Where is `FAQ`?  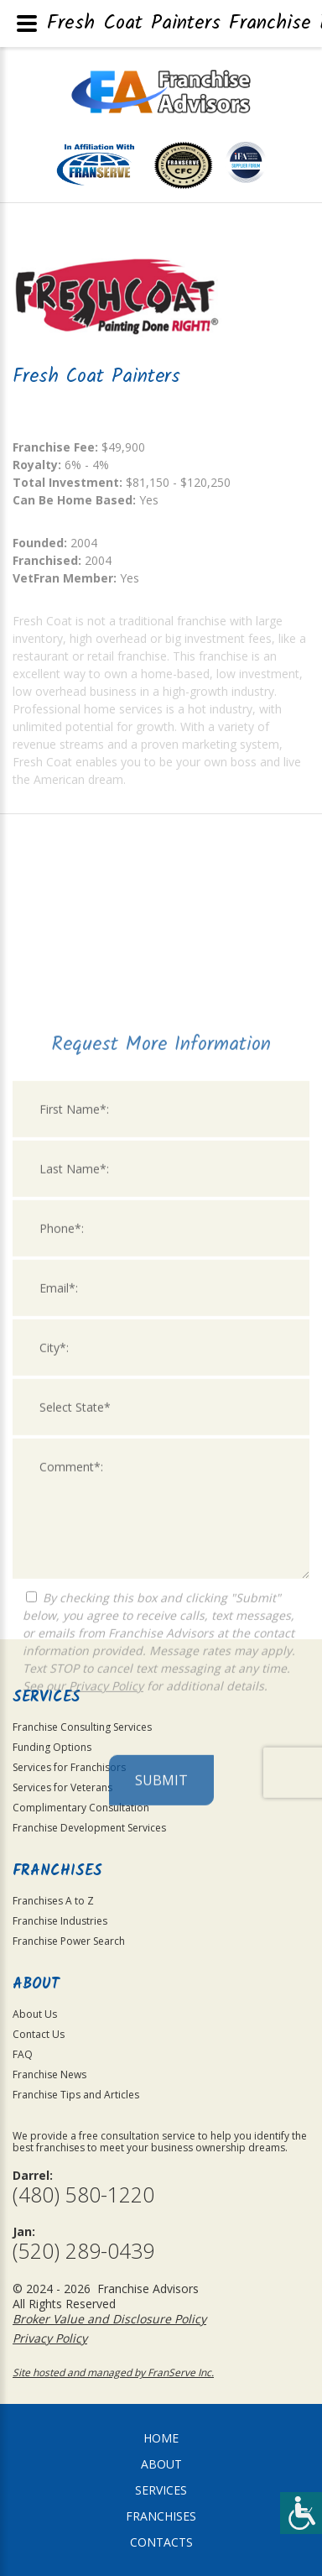
FAQ is located at coordinates (23, 2054).